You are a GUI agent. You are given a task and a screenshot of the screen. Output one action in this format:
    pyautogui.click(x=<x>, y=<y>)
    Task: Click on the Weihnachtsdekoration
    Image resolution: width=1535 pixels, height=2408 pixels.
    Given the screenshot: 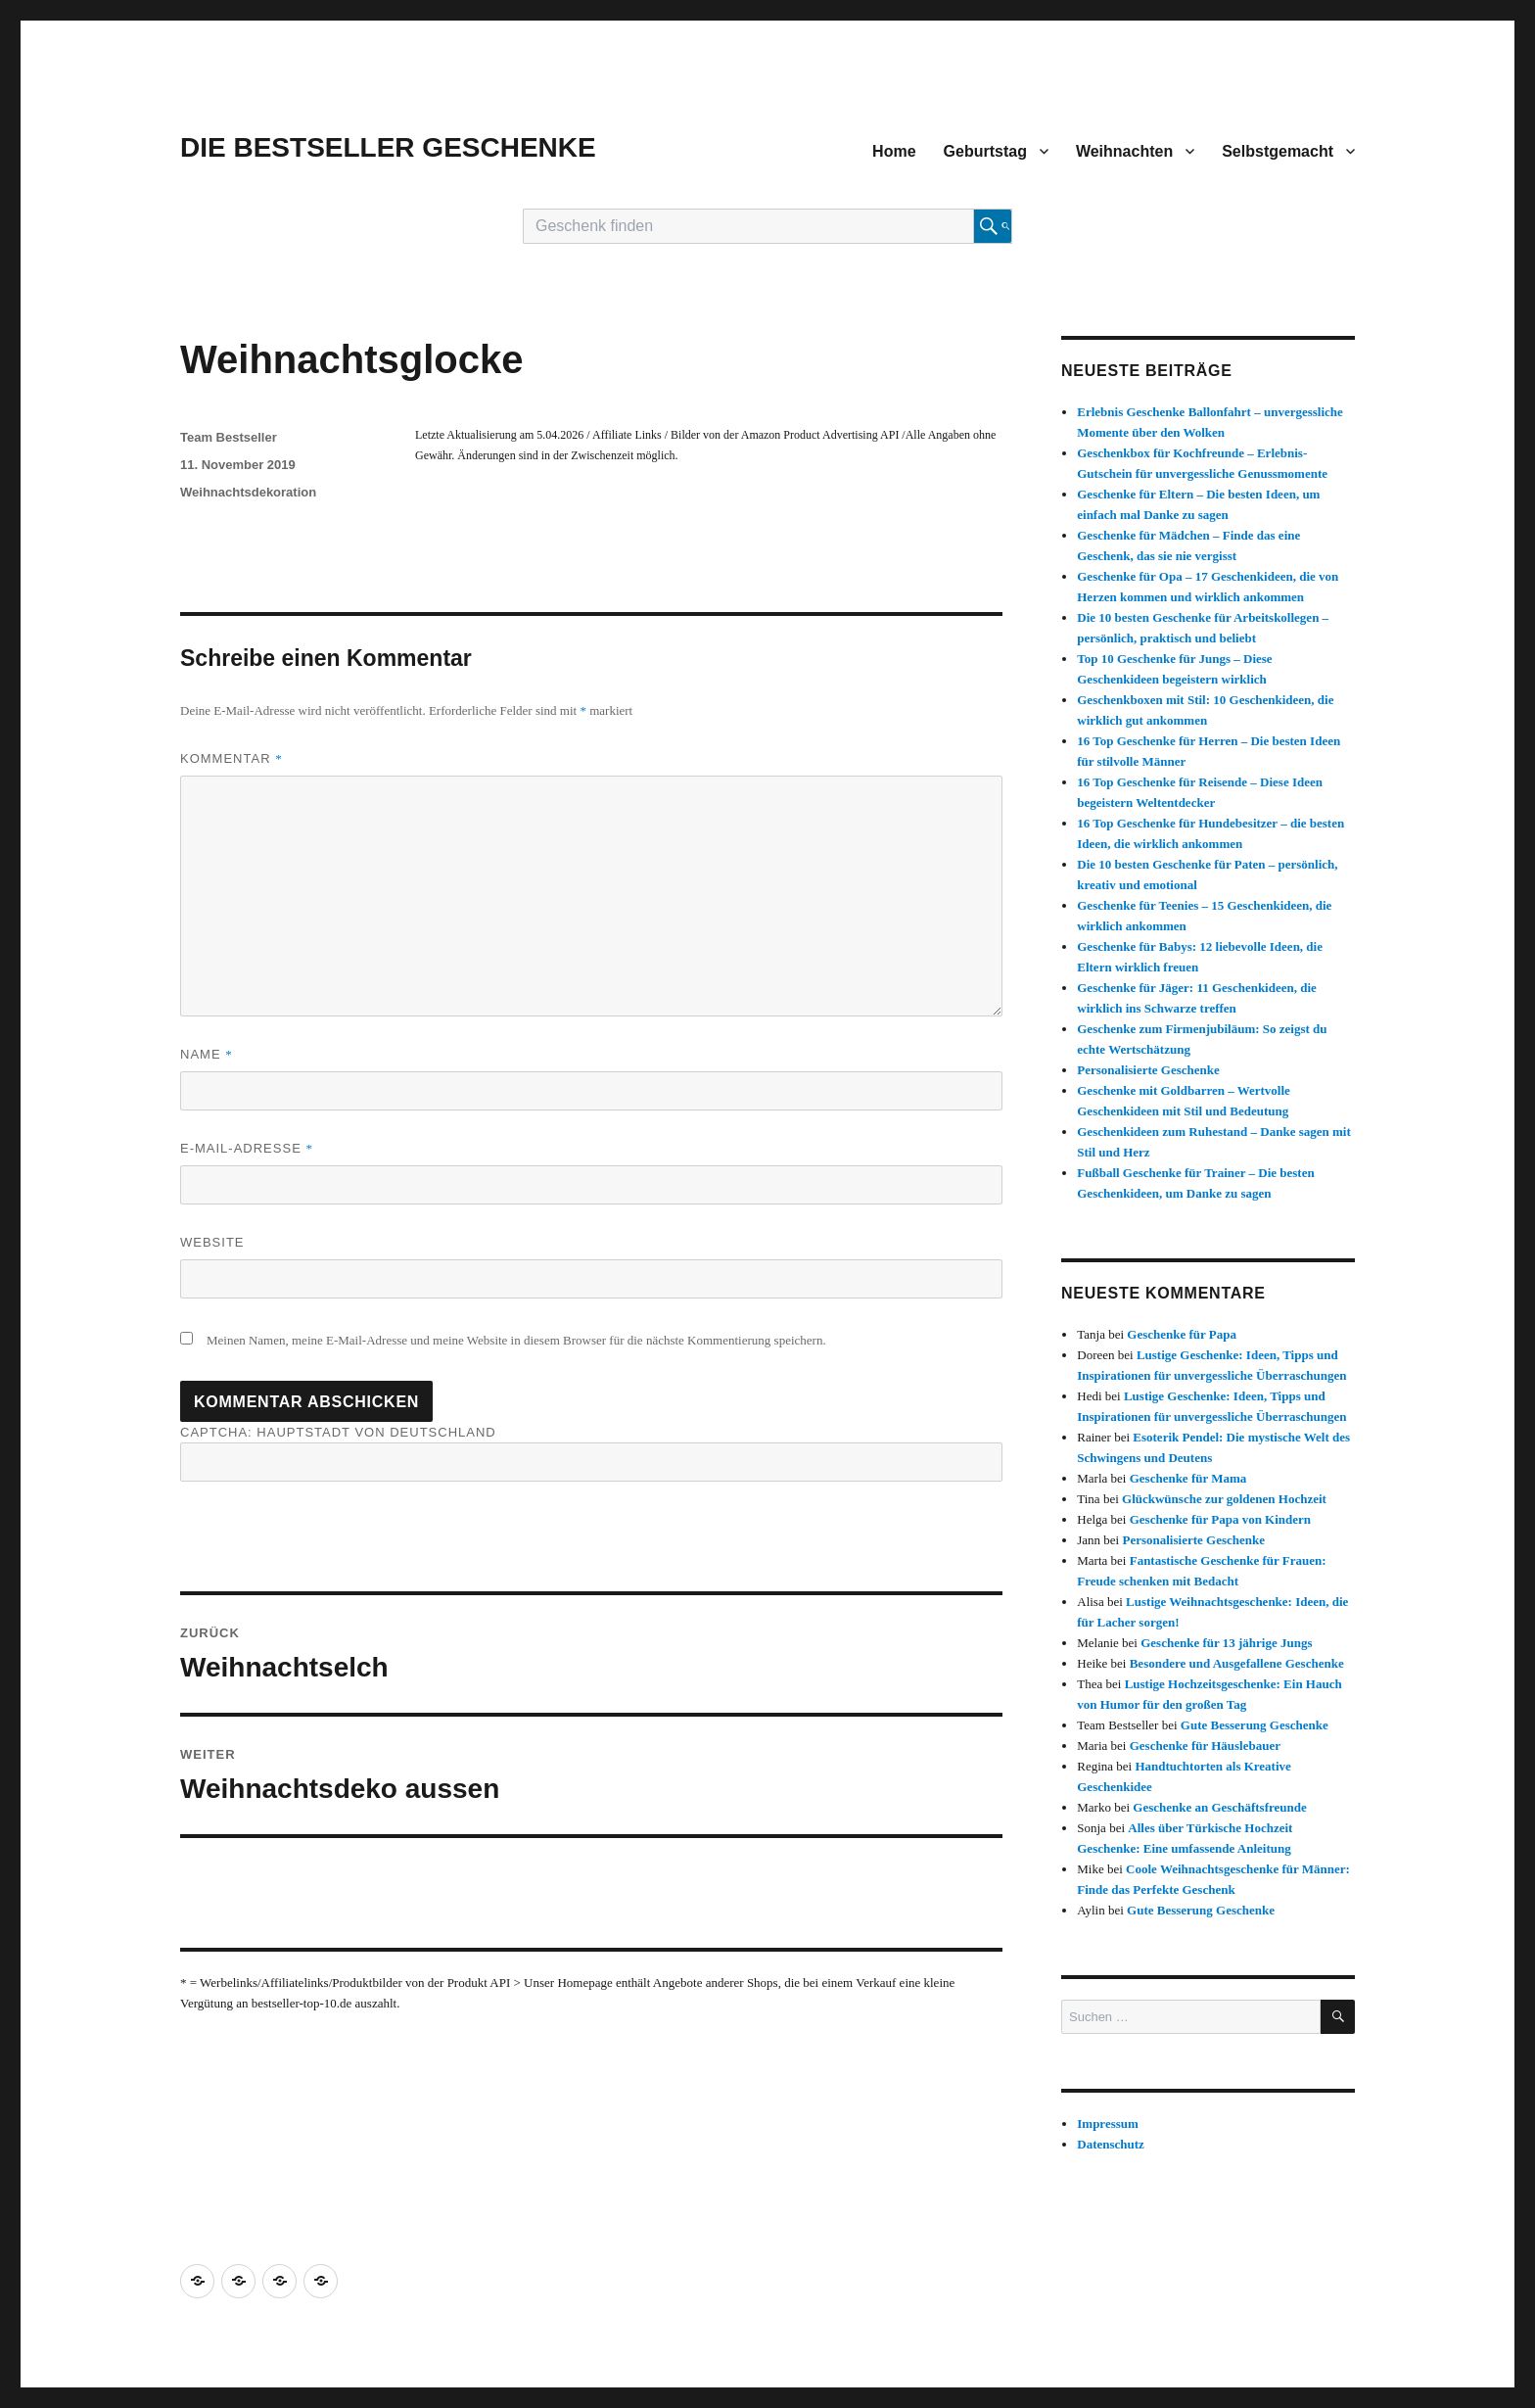 What is the action you would take?
    pyautogui.click(x=248, y=492)
    